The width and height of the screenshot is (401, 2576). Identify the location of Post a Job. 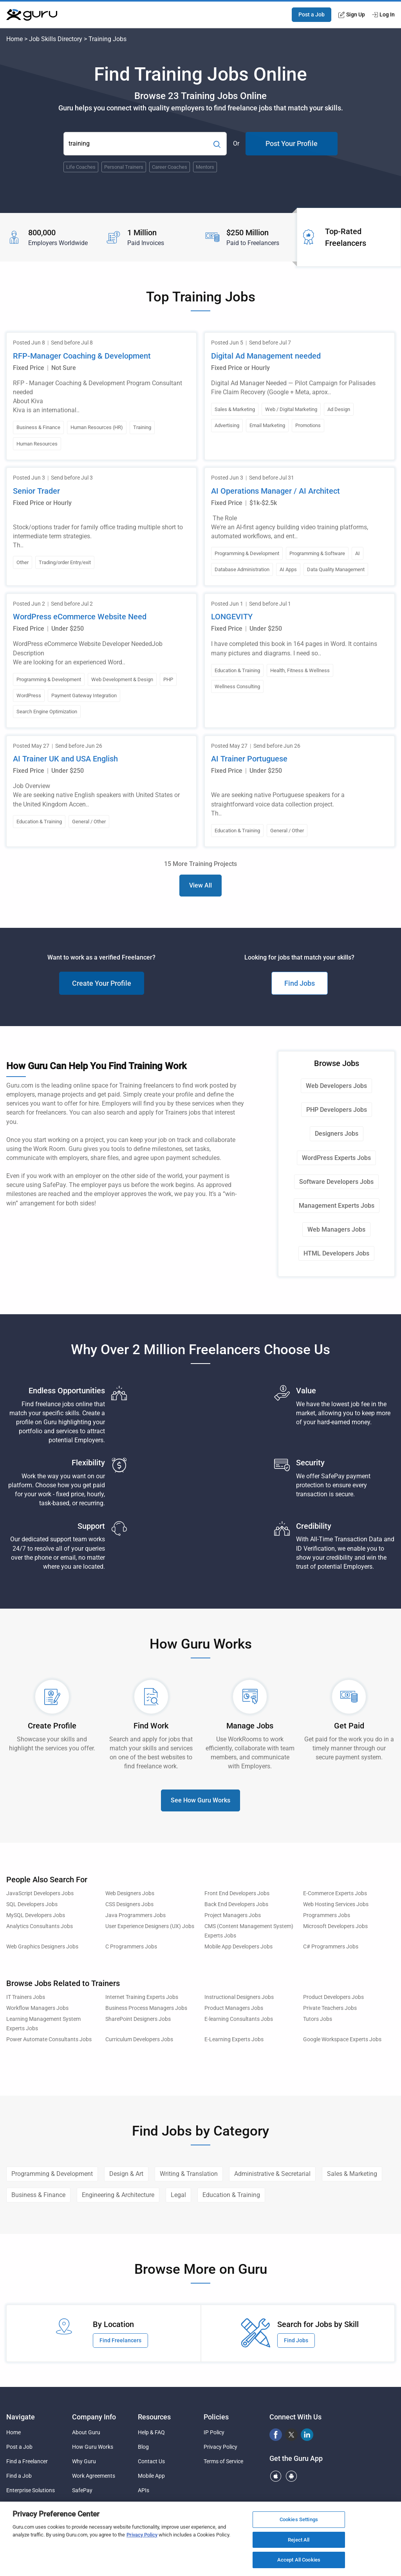
(311, 14).